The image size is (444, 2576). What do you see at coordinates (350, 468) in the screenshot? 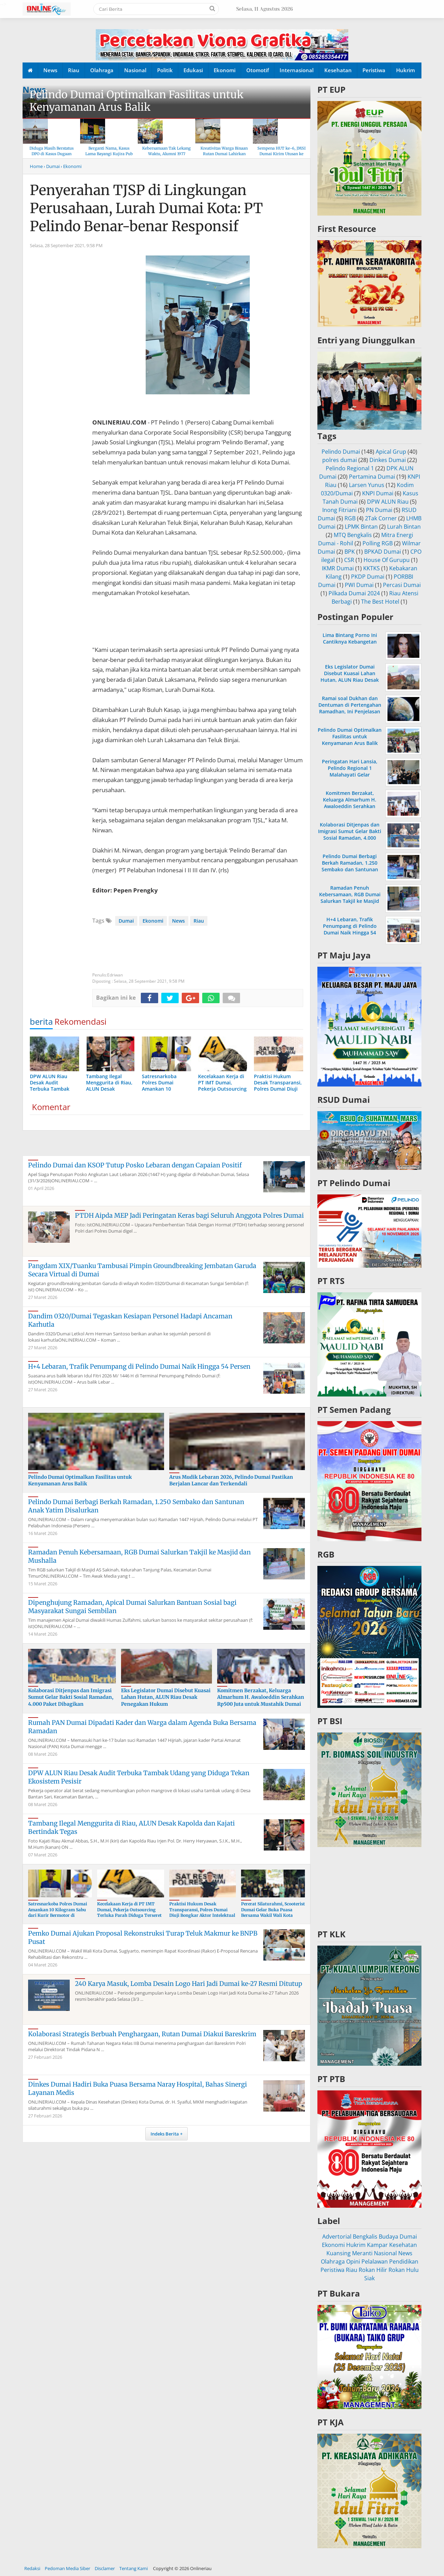
I see `Pelindo Regional 1` at bounding box center [350, 468].